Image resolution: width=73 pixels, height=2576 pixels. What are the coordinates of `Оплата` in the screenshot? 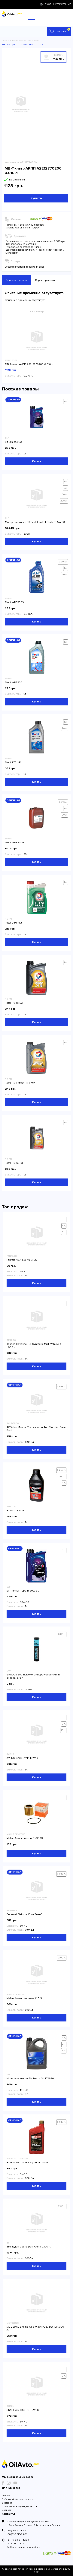 It's located at (6, 2495).